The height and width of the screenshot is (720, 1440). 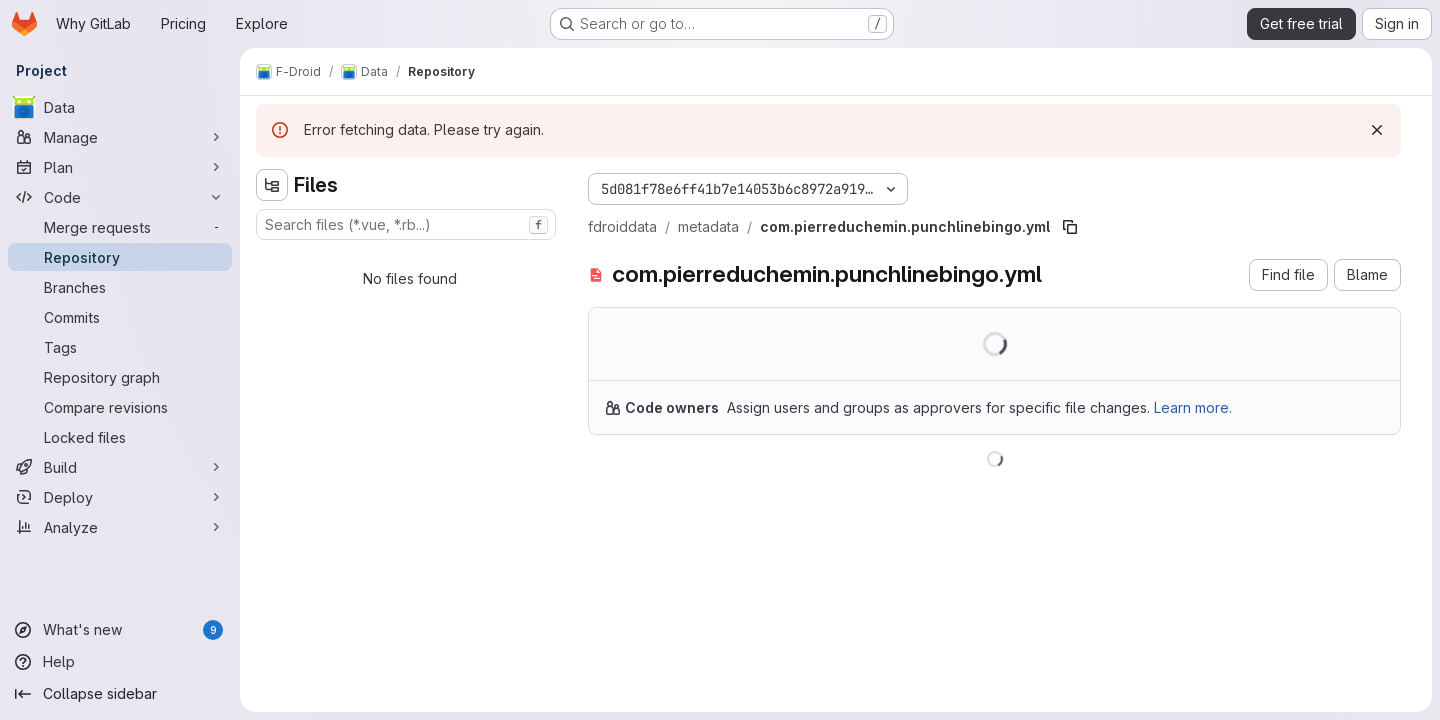 What do you see at coordinates (120, 257) in the screenshot?
I see `[Repository]` at bounding box center [120, 257].